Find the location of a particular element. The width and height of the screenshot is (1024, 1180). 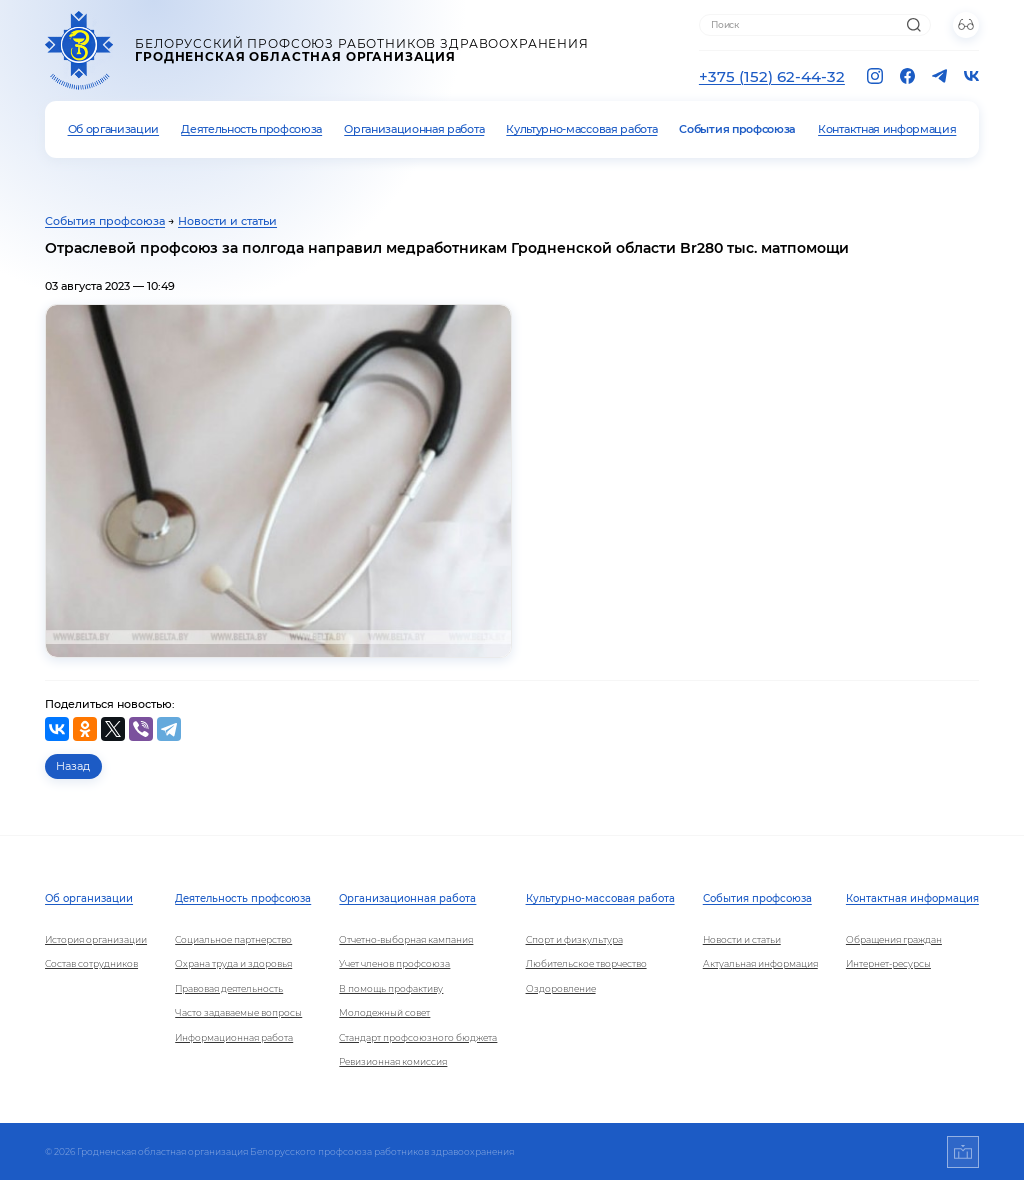

Обращения граждан is located at coordinates (894, 939).